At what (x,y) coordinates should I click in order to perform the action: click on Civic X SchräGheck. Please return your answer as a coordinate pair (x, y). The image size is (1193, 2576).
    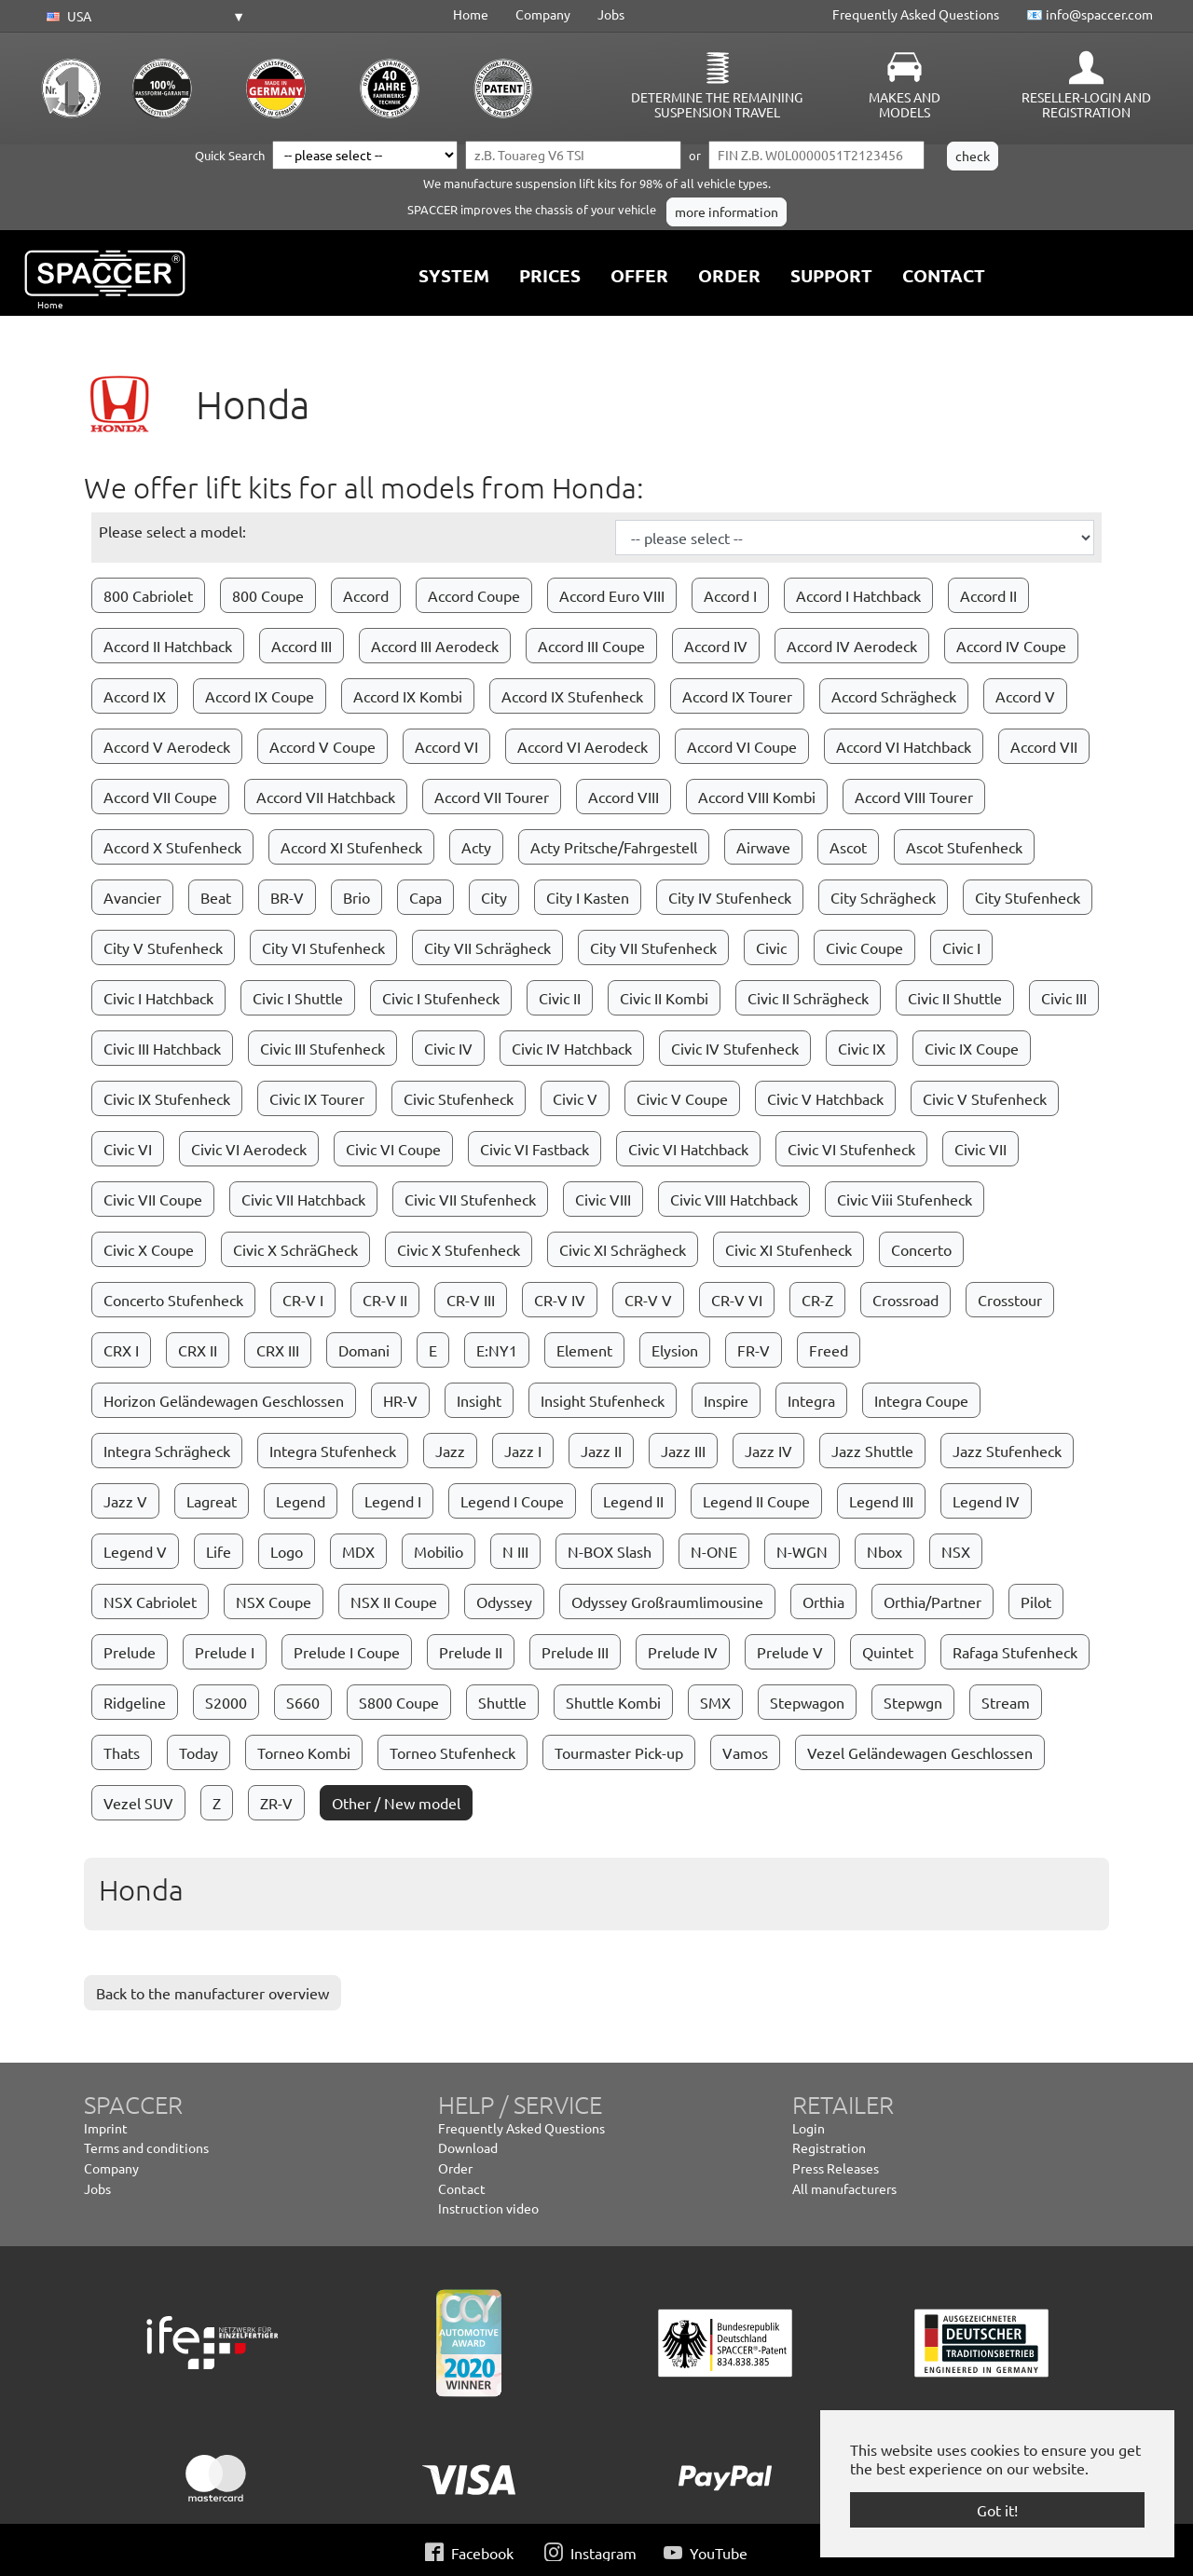
    Looking at the image, I should click on (295, 1249).